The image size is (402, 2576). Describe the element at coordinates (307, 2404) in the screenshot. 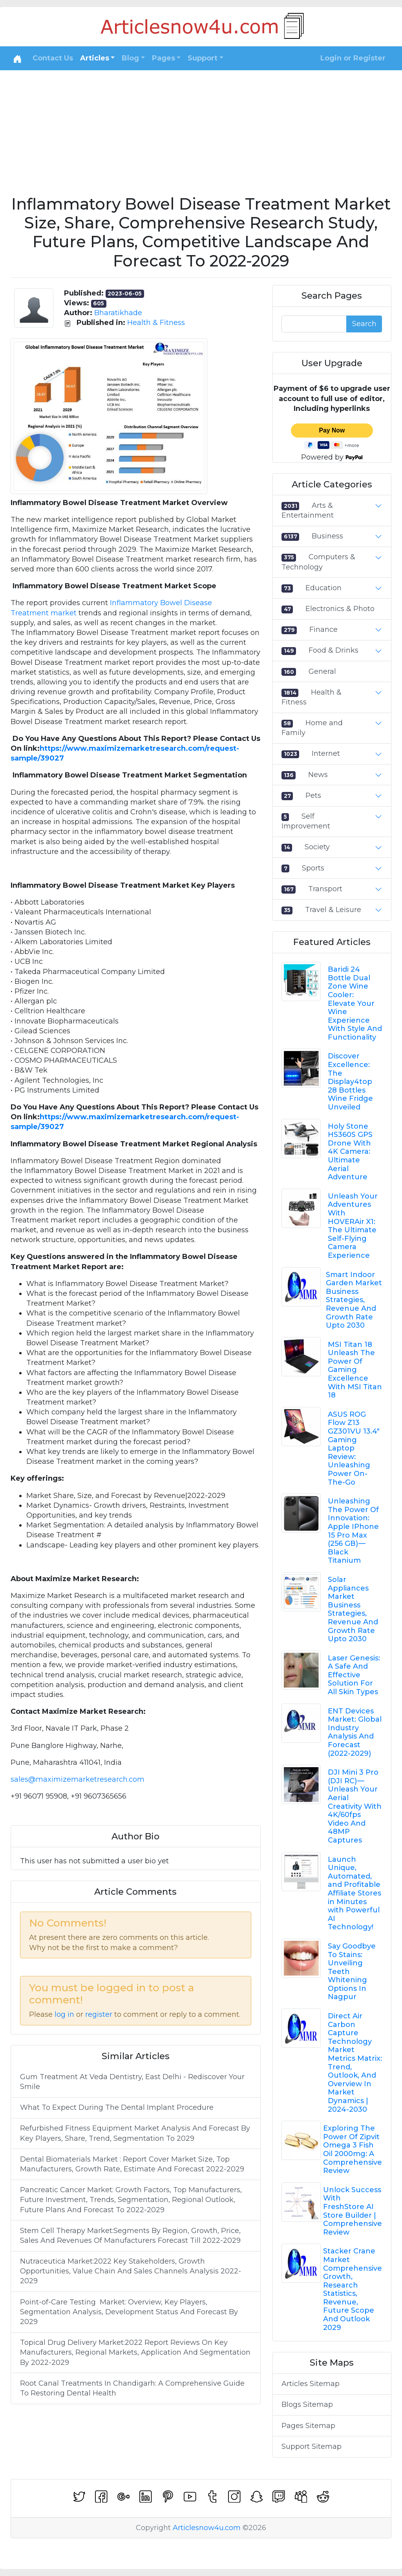

I see `Blogs Sitemap` at that location.